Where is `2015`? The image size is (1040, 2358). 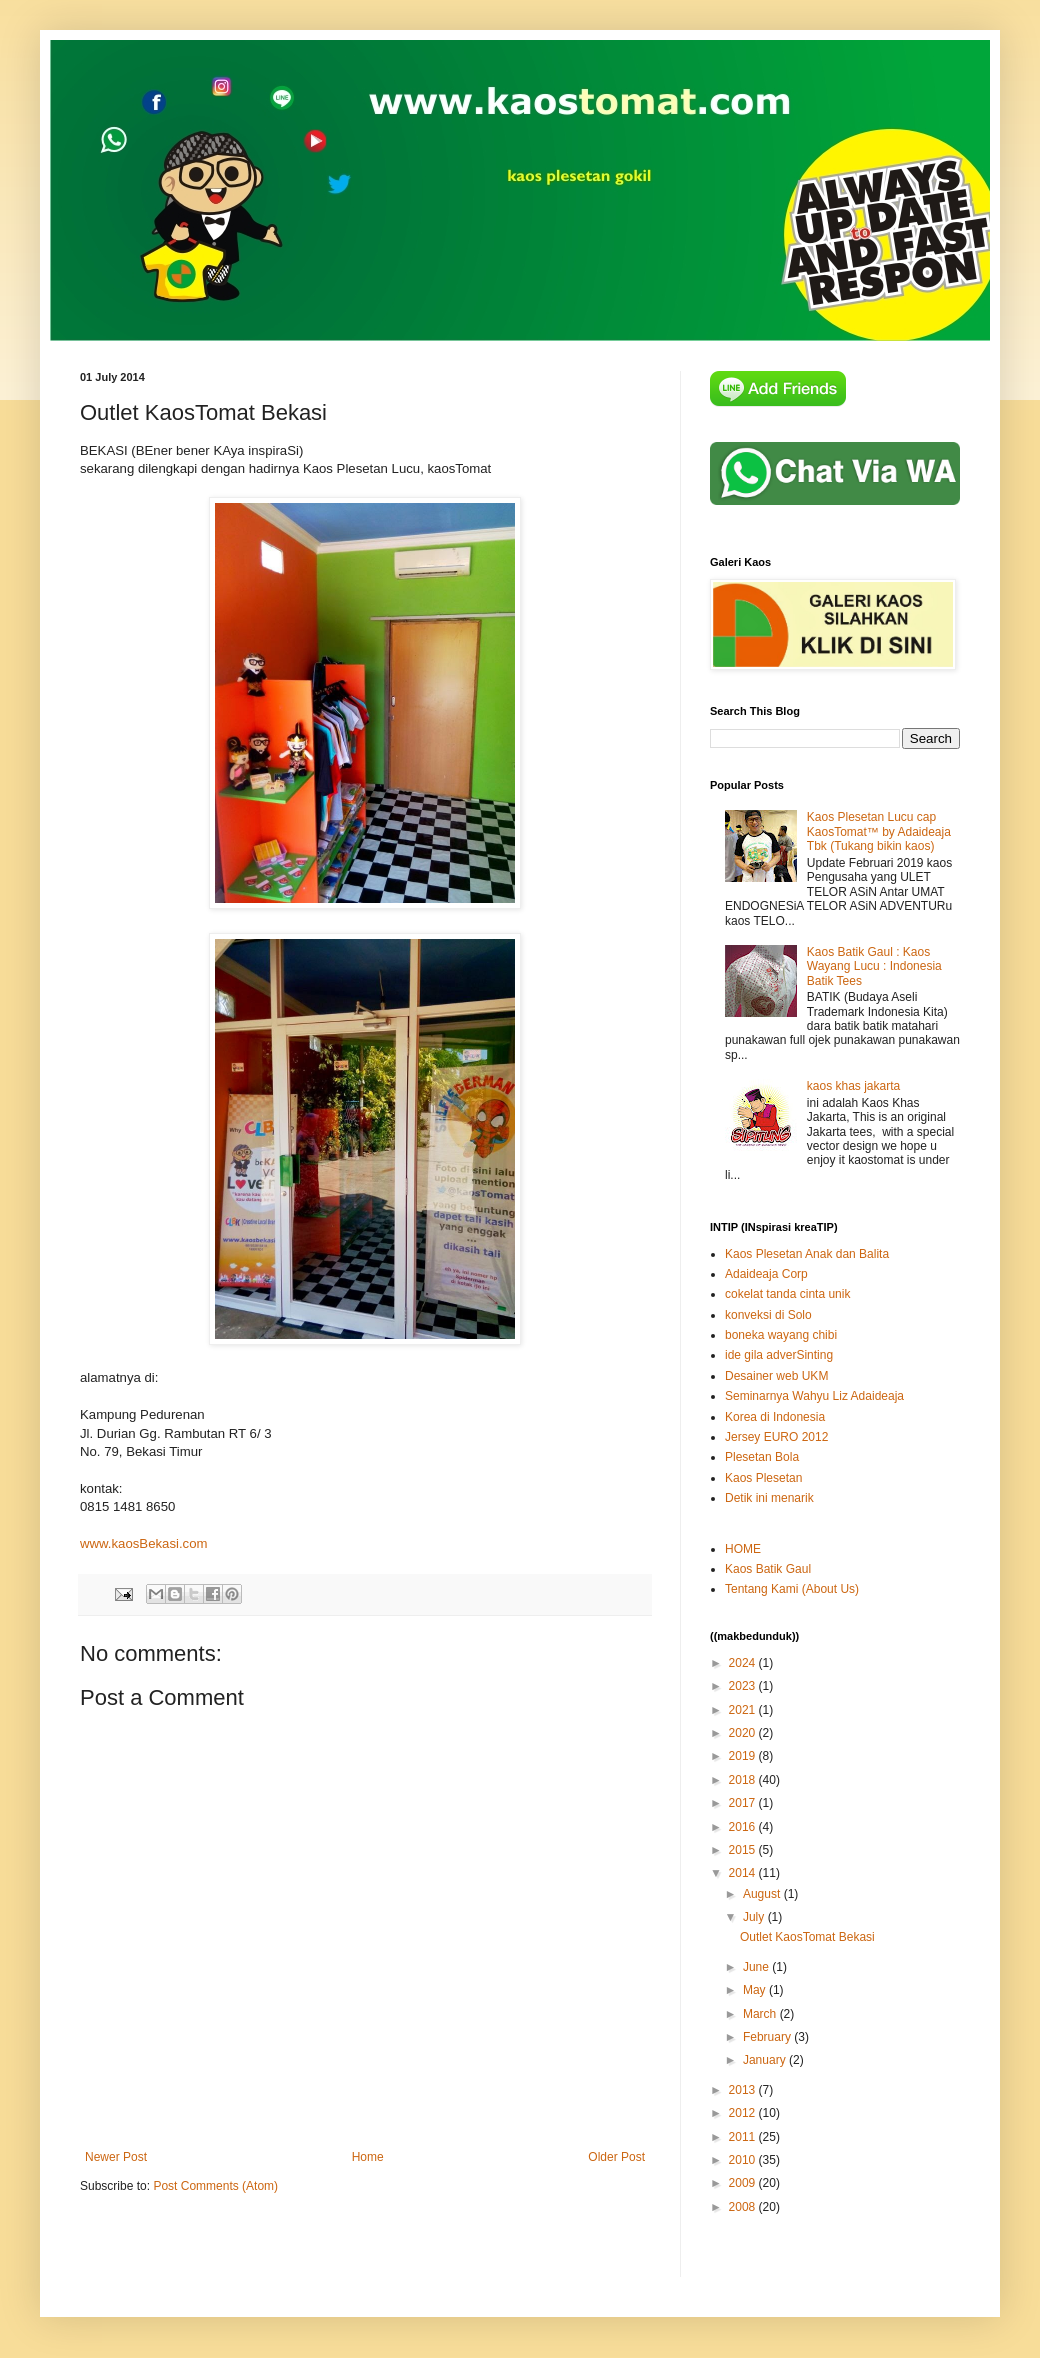
2015 is located at coordinates (744, 1850).